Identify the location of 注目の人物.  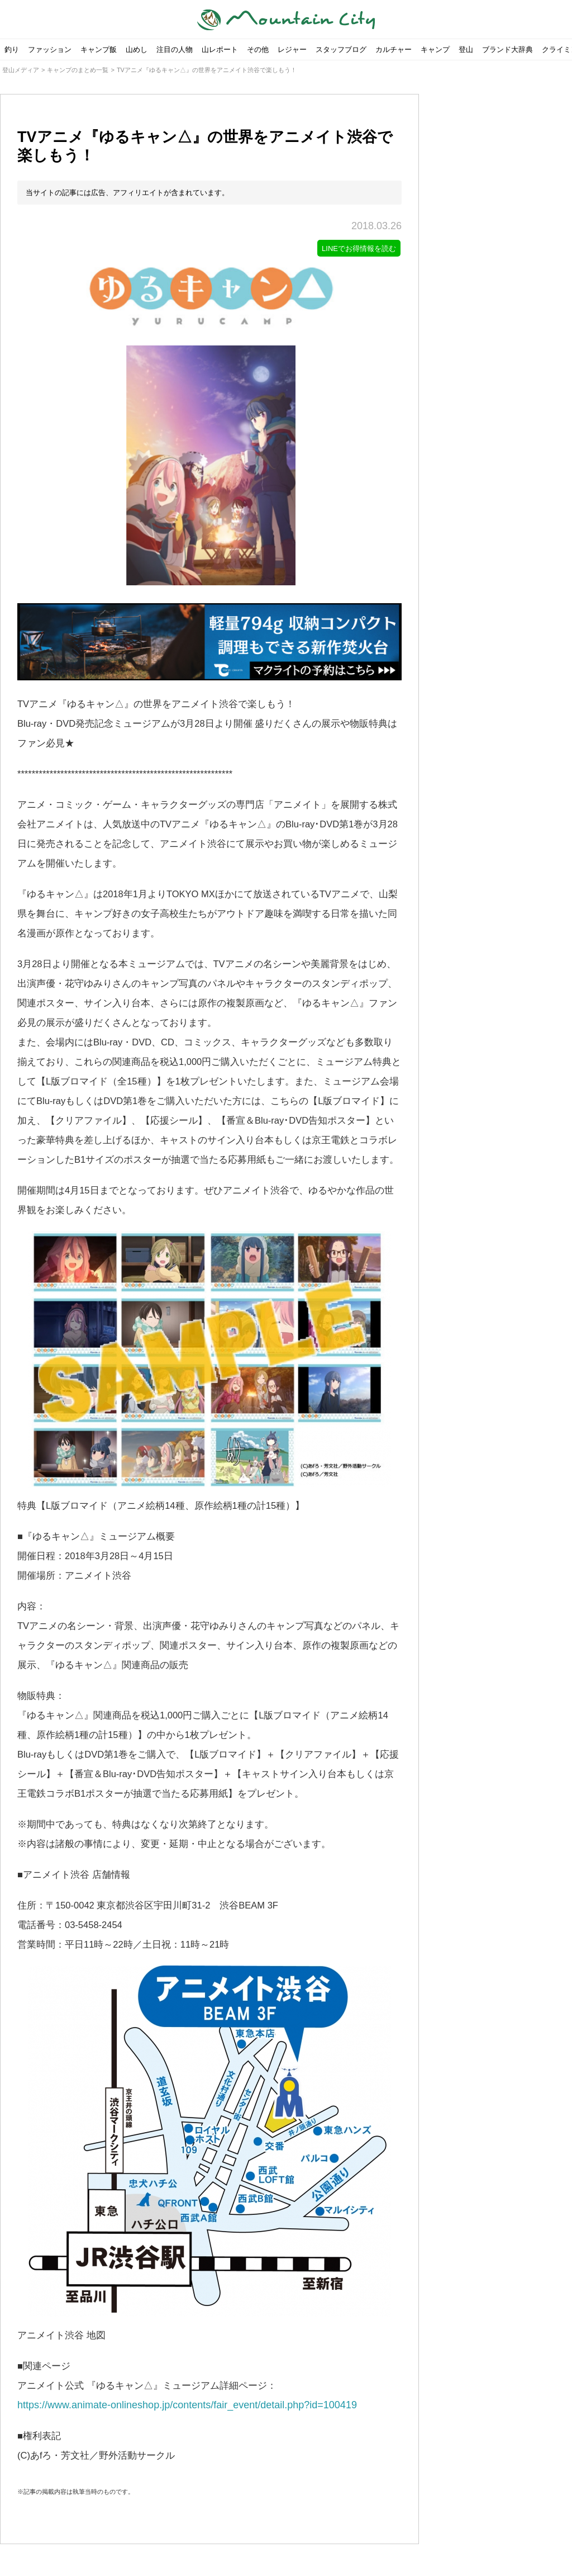
(174, 49).